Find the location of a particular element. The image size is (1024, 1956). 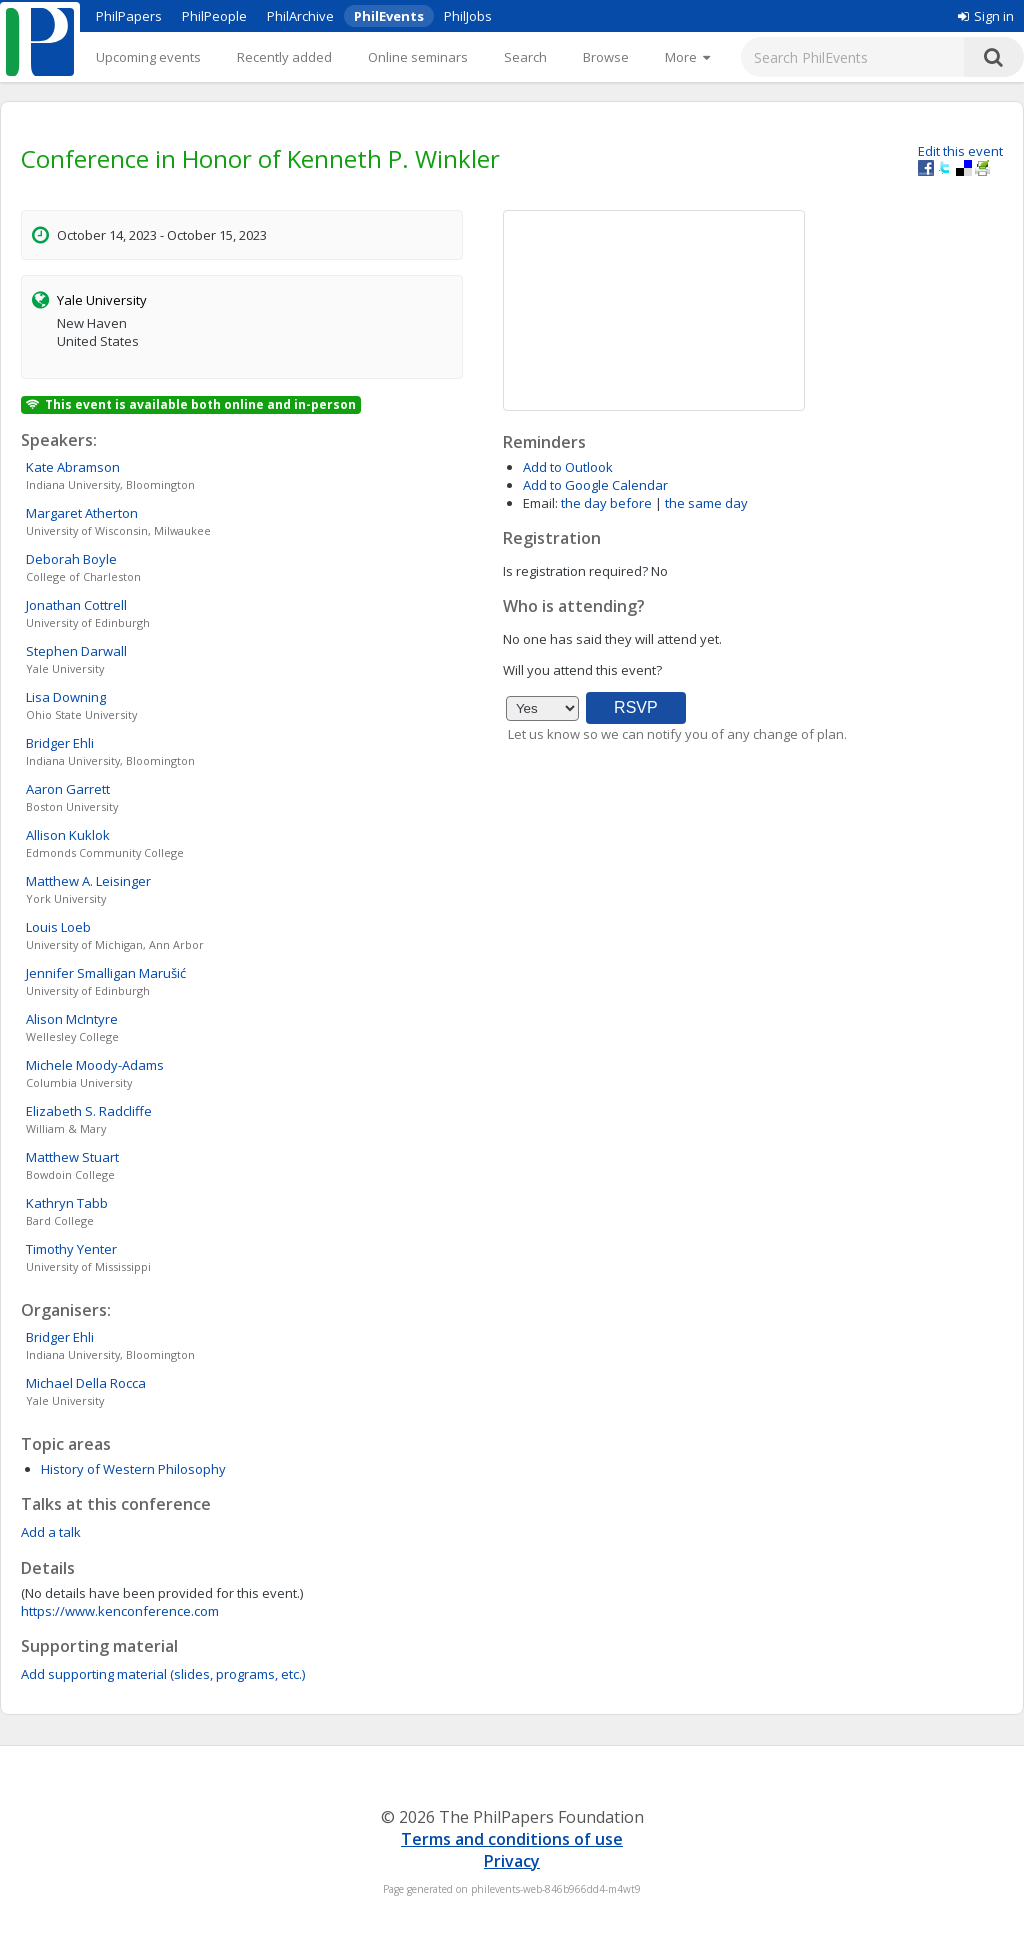

Privacy is located at coordinates (512, 1861).